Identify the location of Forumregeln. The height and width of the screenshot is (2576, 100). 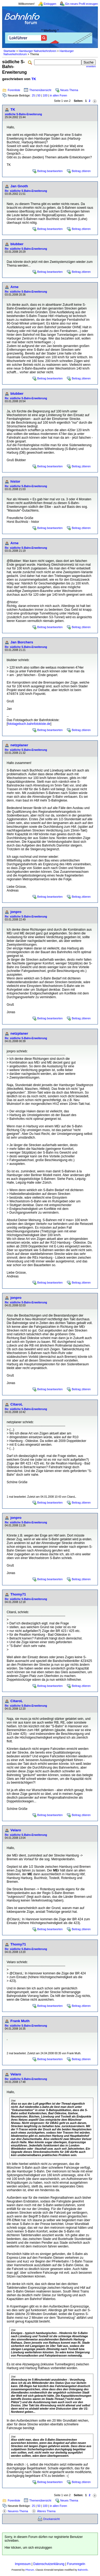
(76, 2564).